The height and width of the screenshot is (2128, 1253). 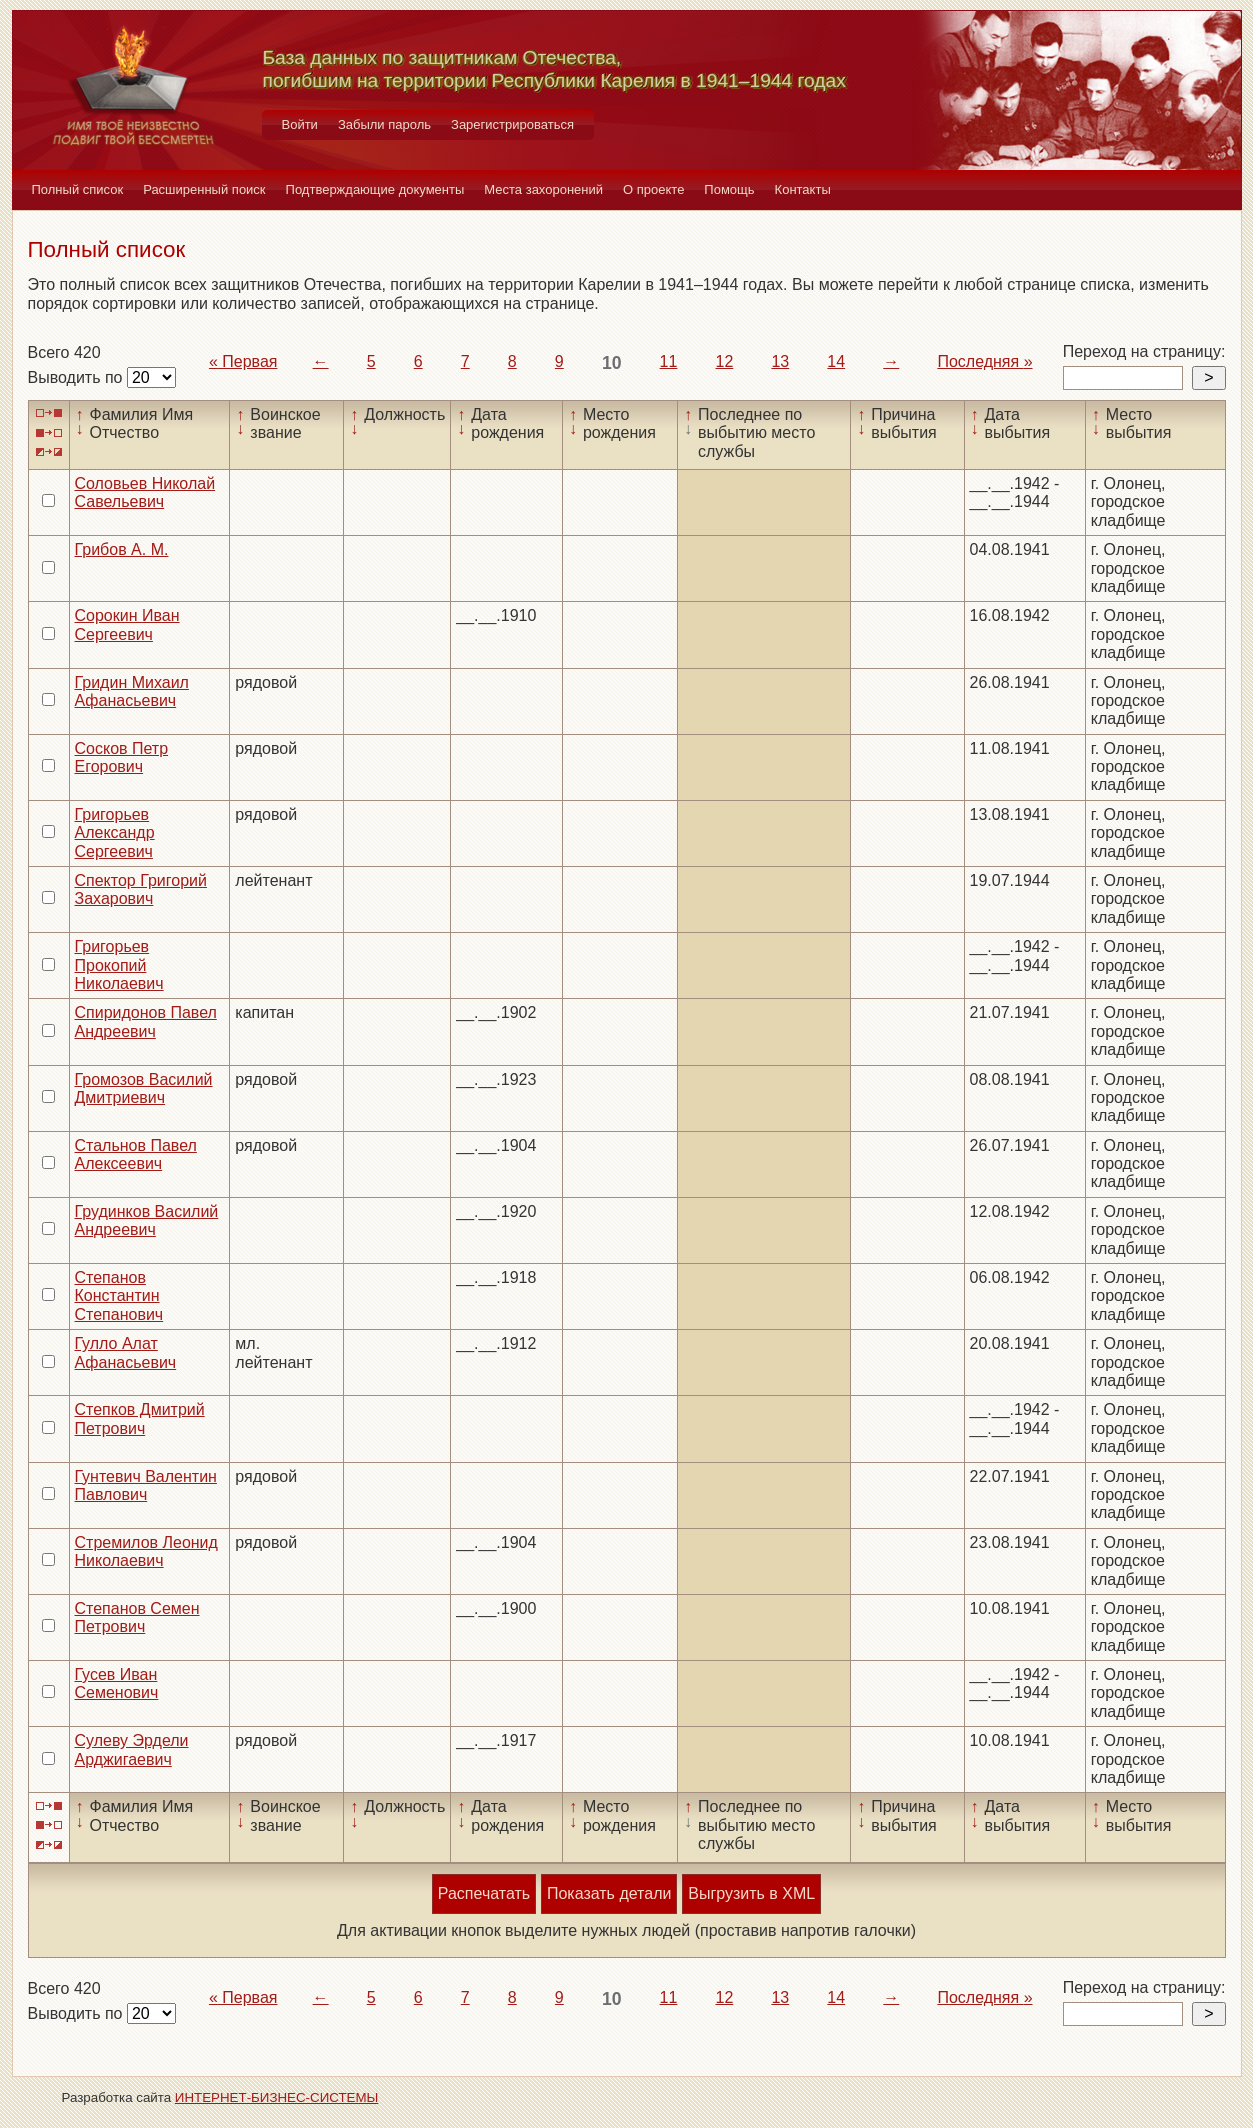 What do you see at coordinates (78, 189) in the screenshot?
I see `Полный список` at bounding box center [78, 189].